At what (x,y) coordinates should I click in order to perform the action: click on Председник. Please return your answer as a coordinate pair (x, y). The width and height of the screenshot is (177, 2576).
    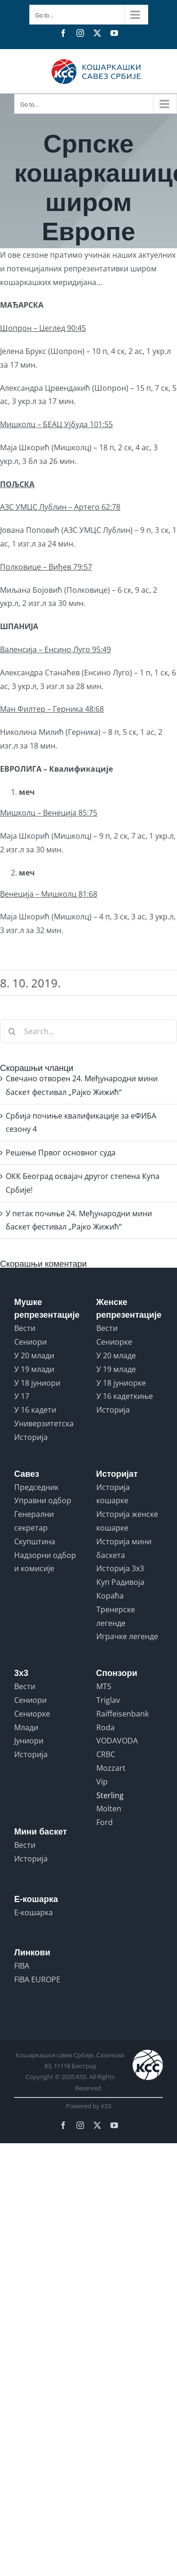
    Looking at the image, I should click on (36, 1487).